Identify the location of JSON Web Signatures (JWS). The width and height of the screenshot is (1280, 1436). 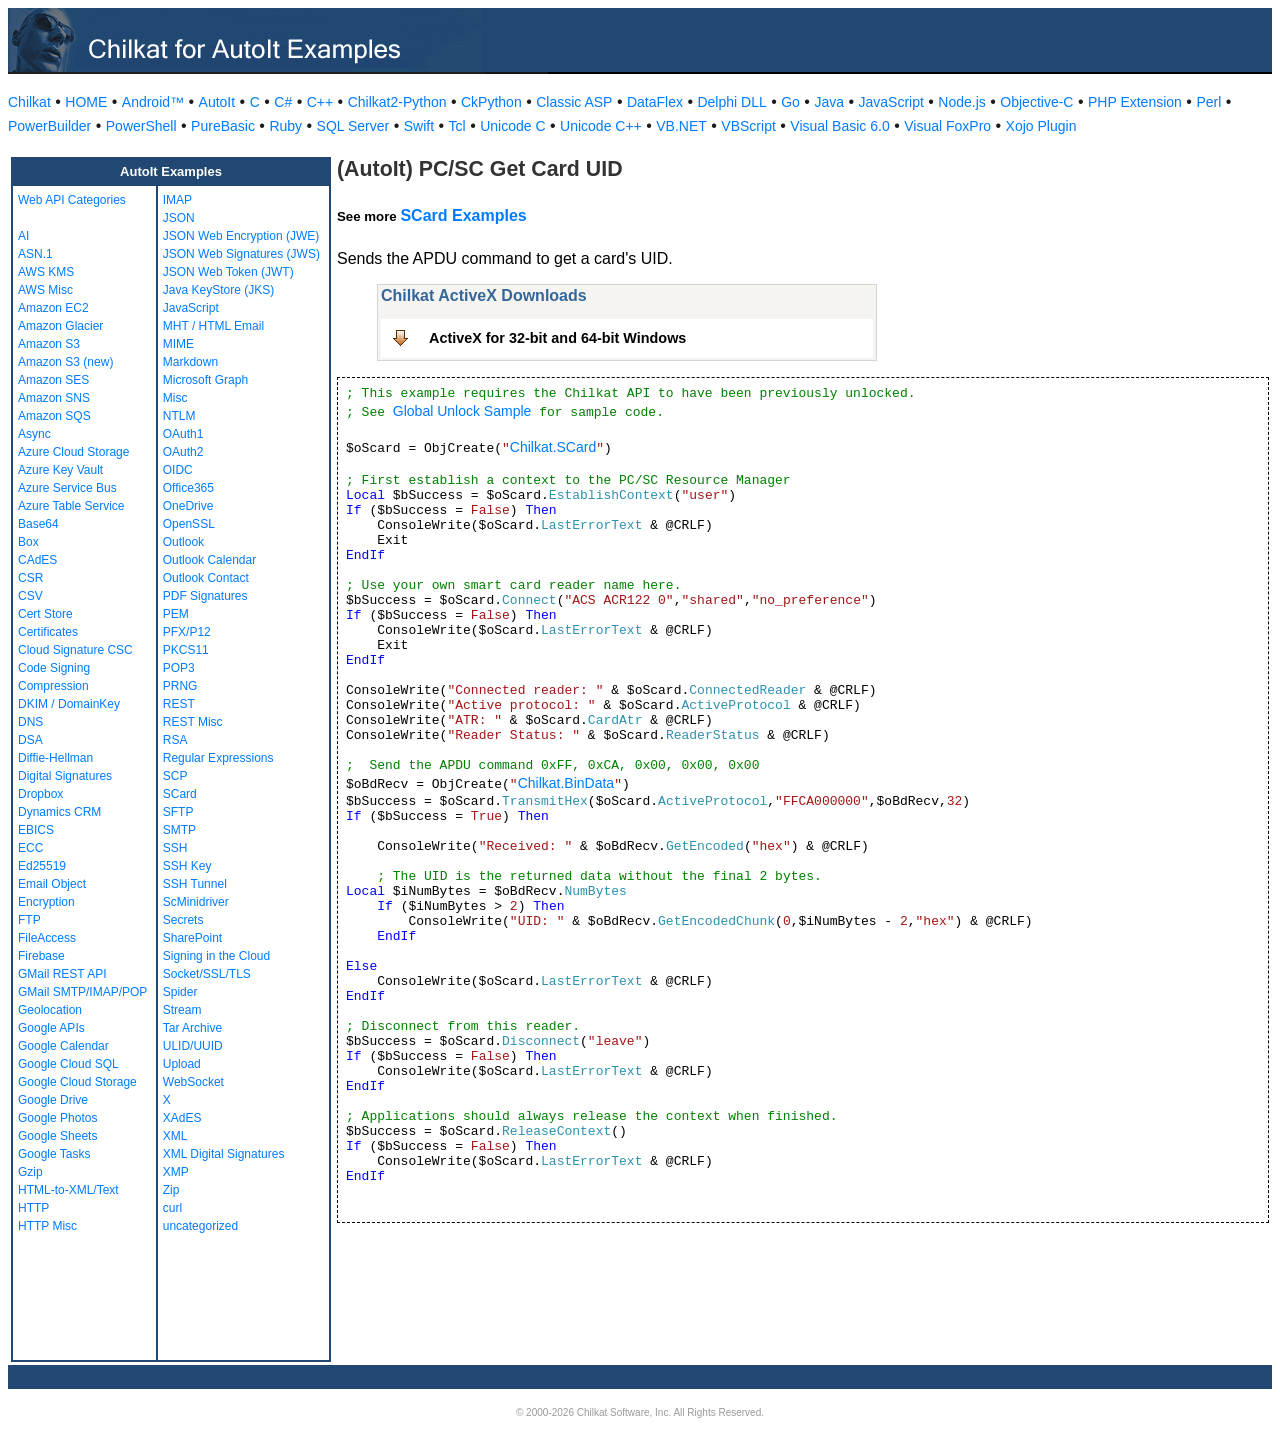
(241, 254).